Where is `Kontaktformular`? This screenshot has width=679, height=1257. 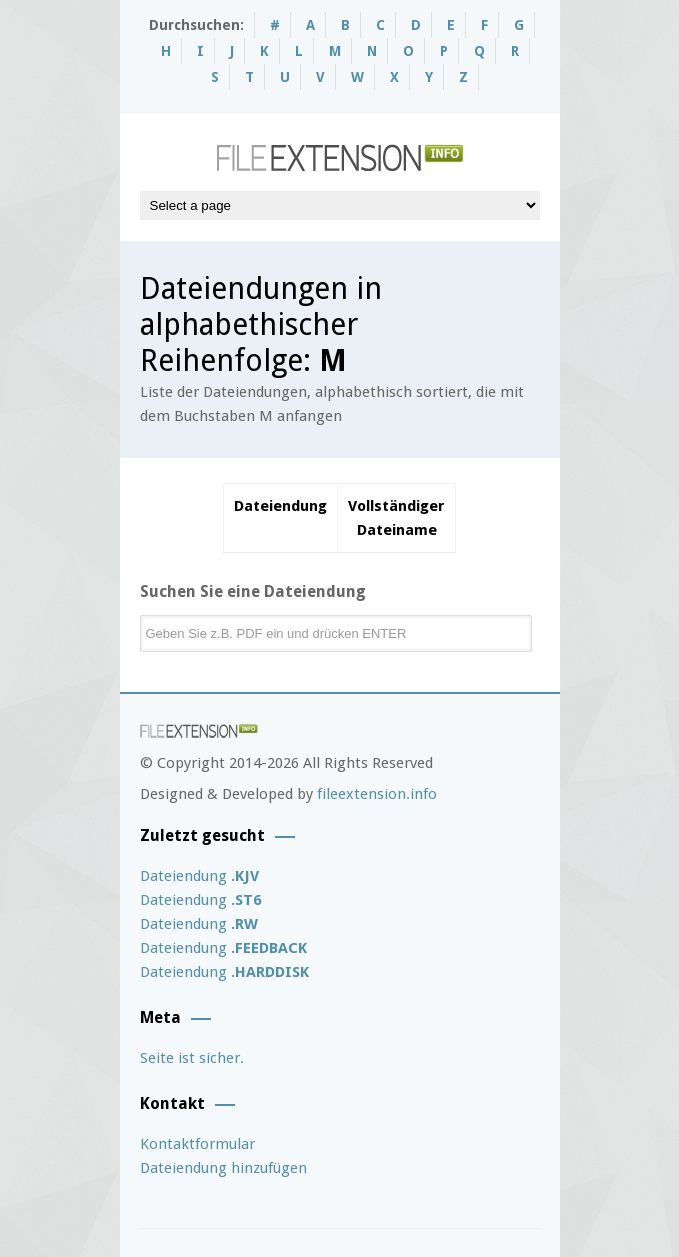
Kontaktformular is located at coordinates (197, 1144).